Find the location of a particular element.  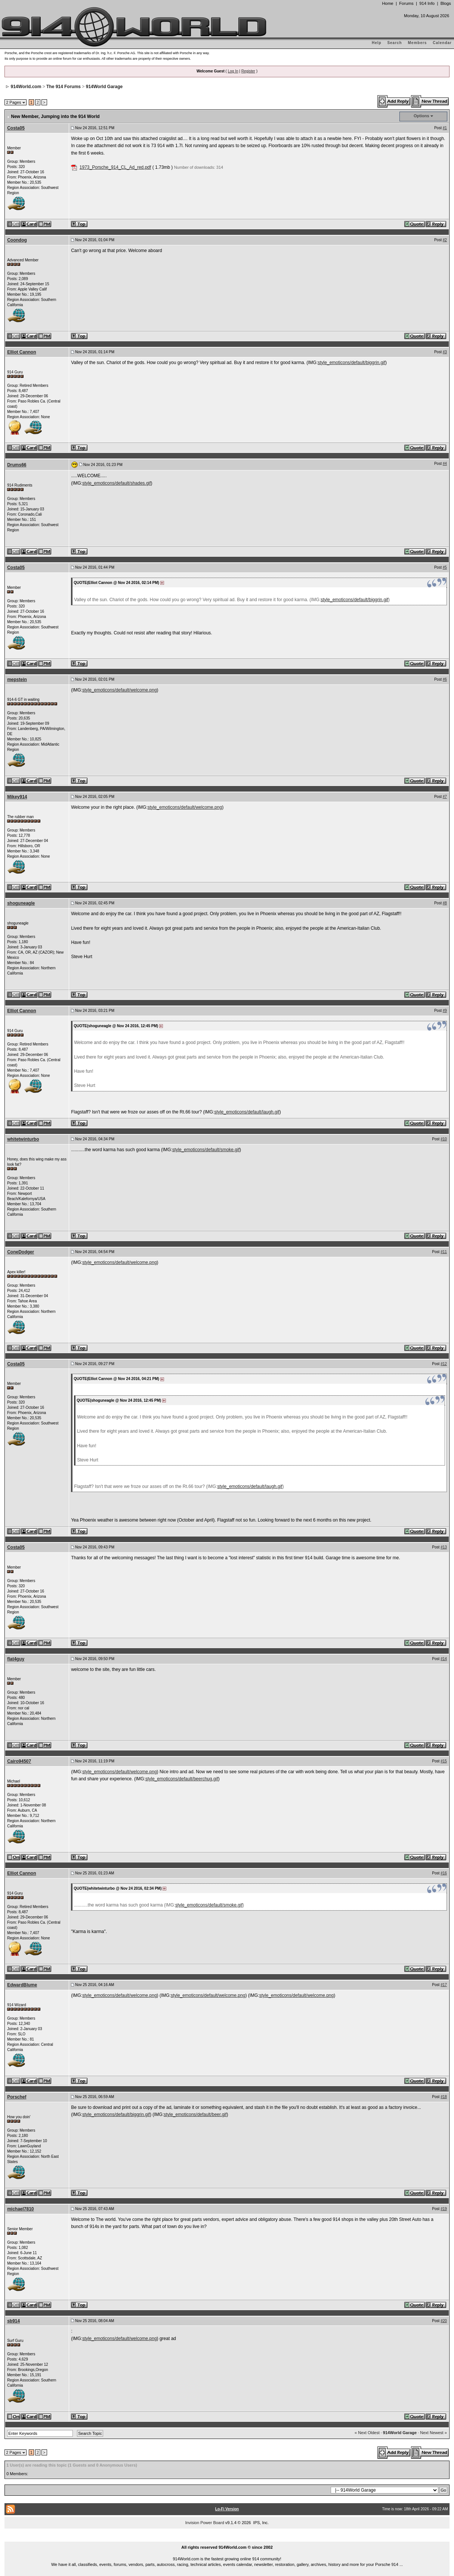

Coondog is located at coordinates (17, 240).